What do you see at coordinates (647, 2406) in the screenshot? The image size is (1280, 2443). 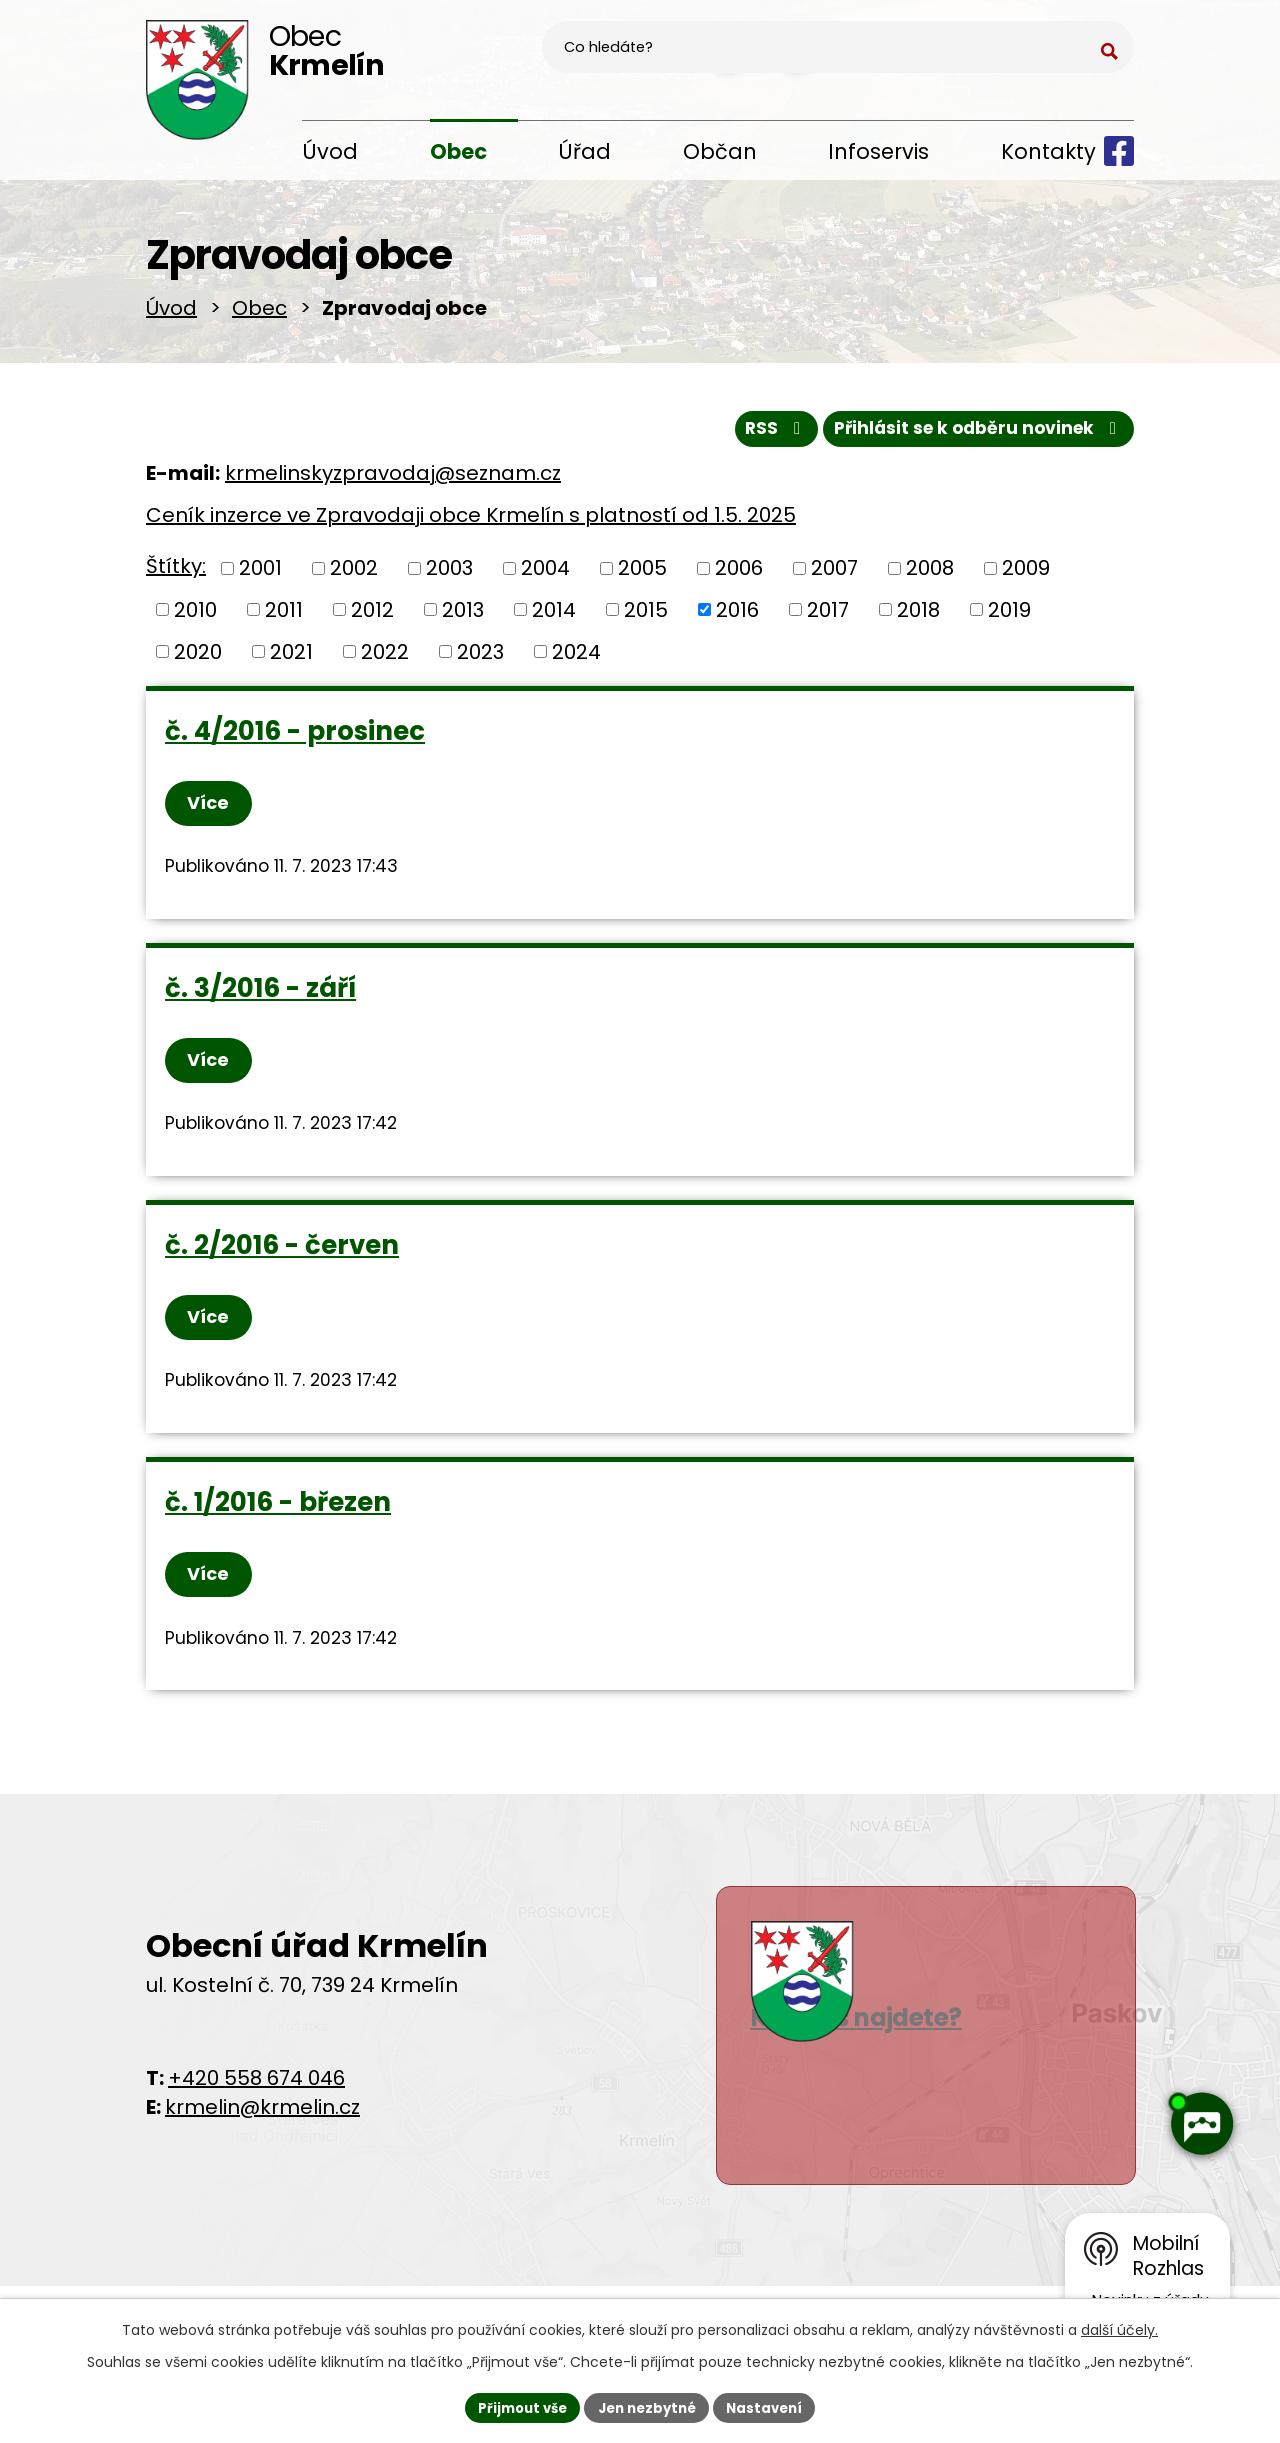 I see `Jen nezbytné` at bounding box center [647, 2406].